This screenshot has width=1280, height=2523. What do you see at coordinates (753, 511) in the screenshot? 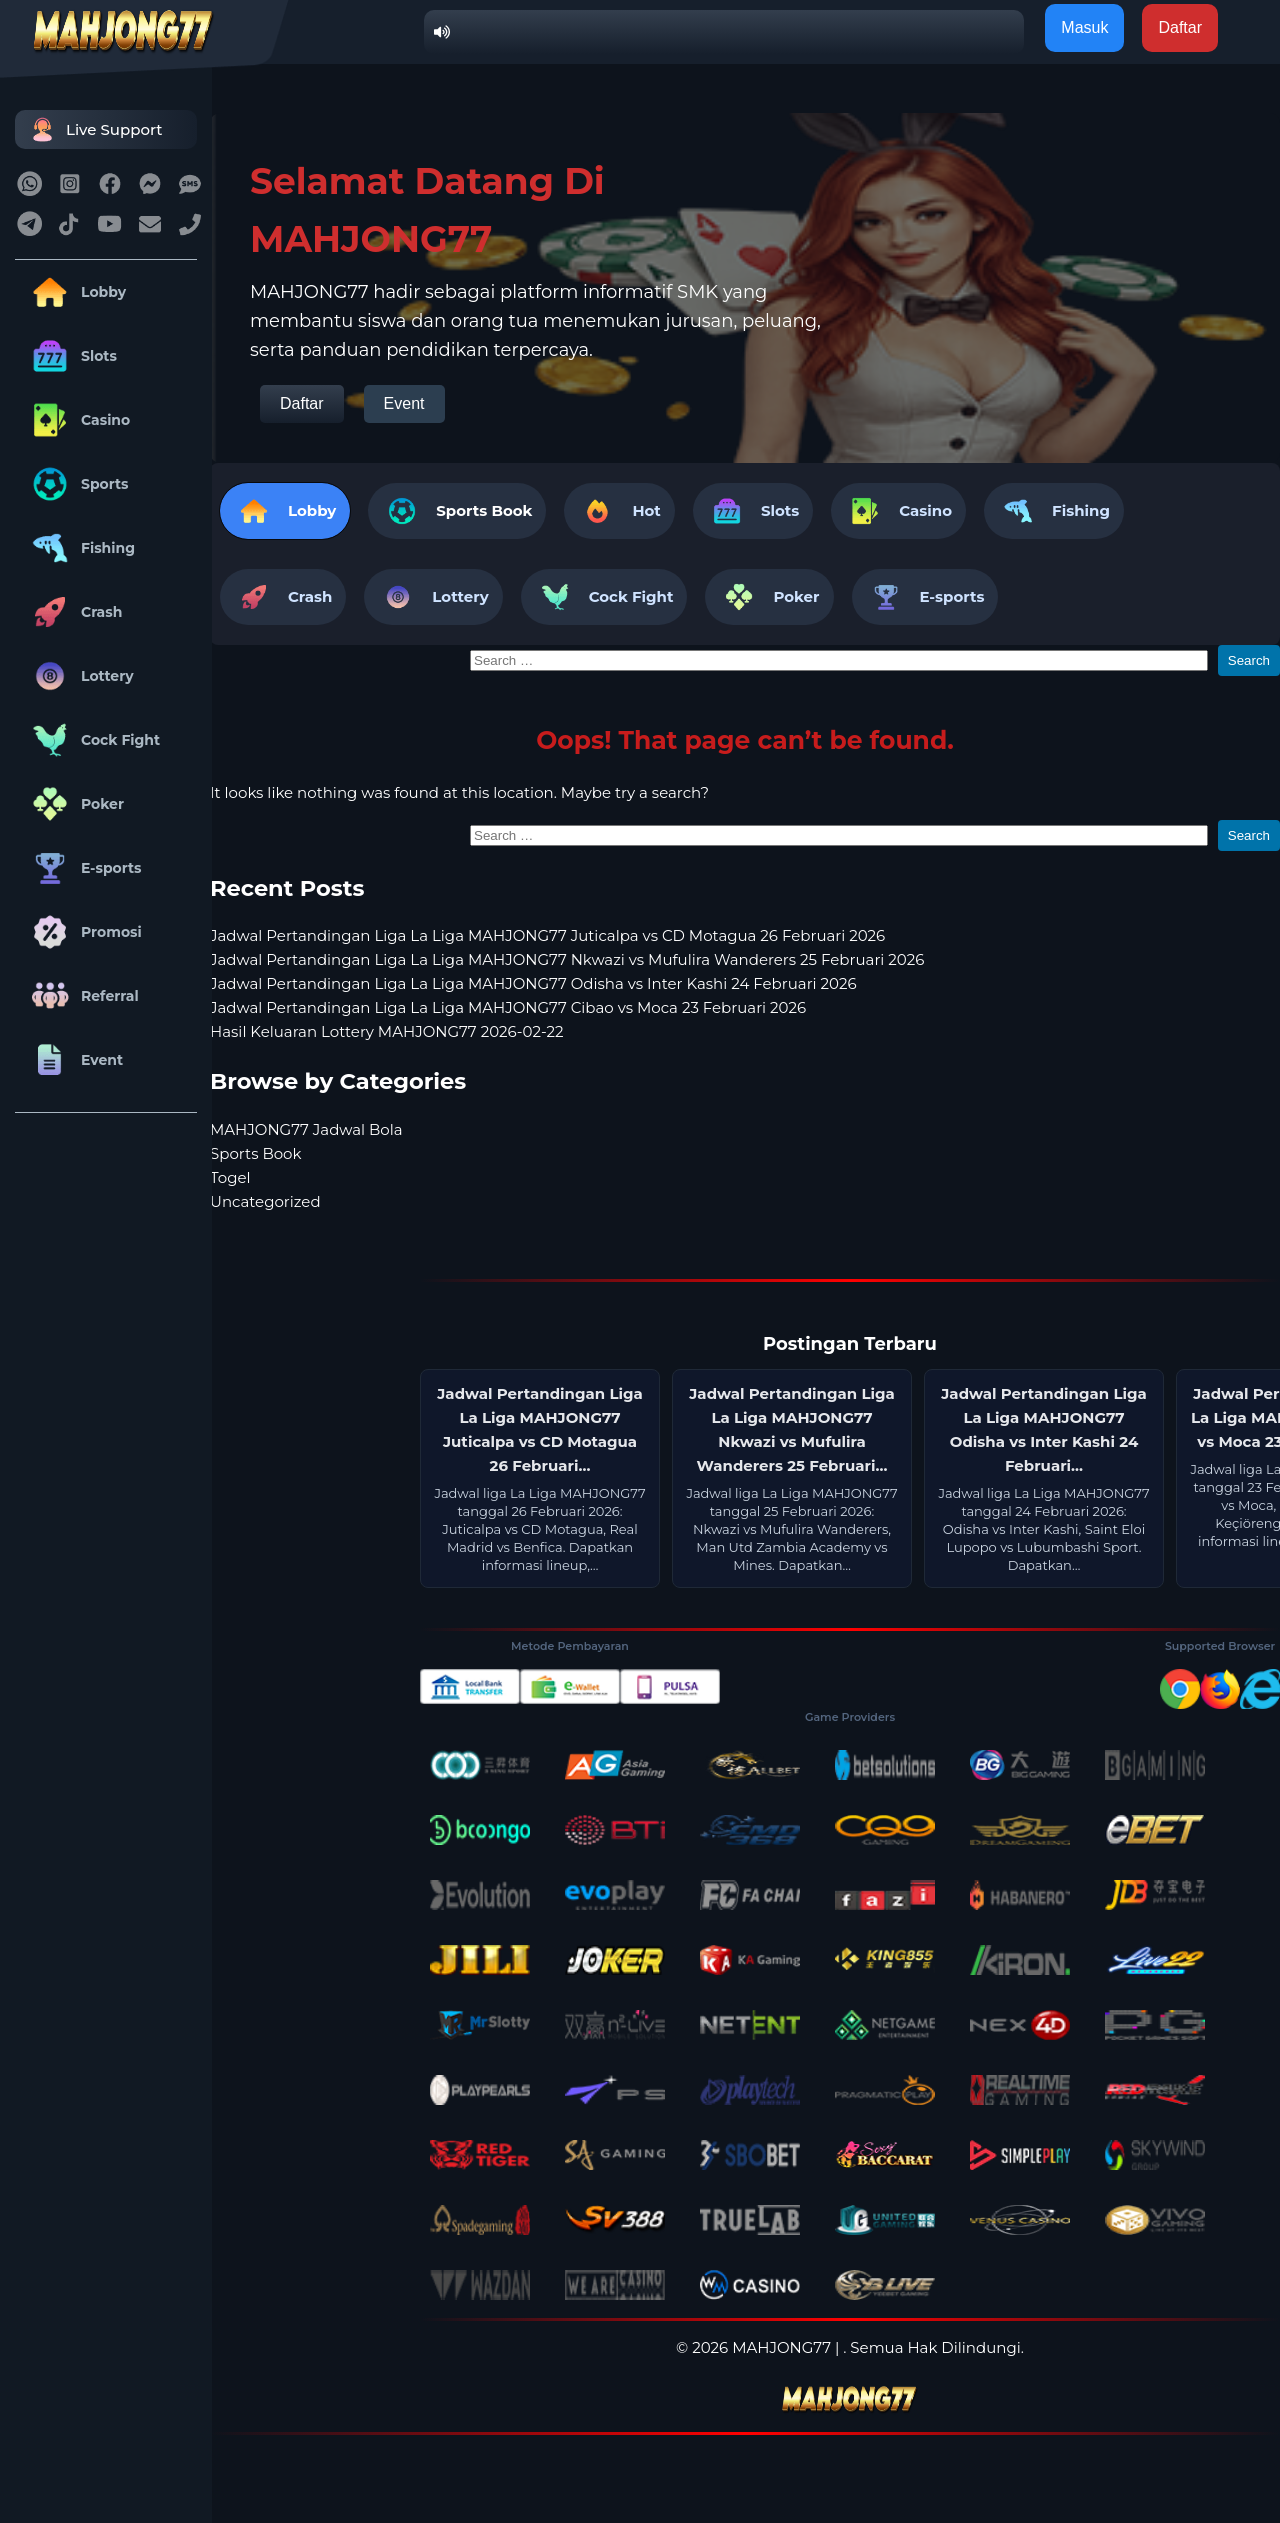
I see `Slots [tab]` at bounding box center [753, 511].